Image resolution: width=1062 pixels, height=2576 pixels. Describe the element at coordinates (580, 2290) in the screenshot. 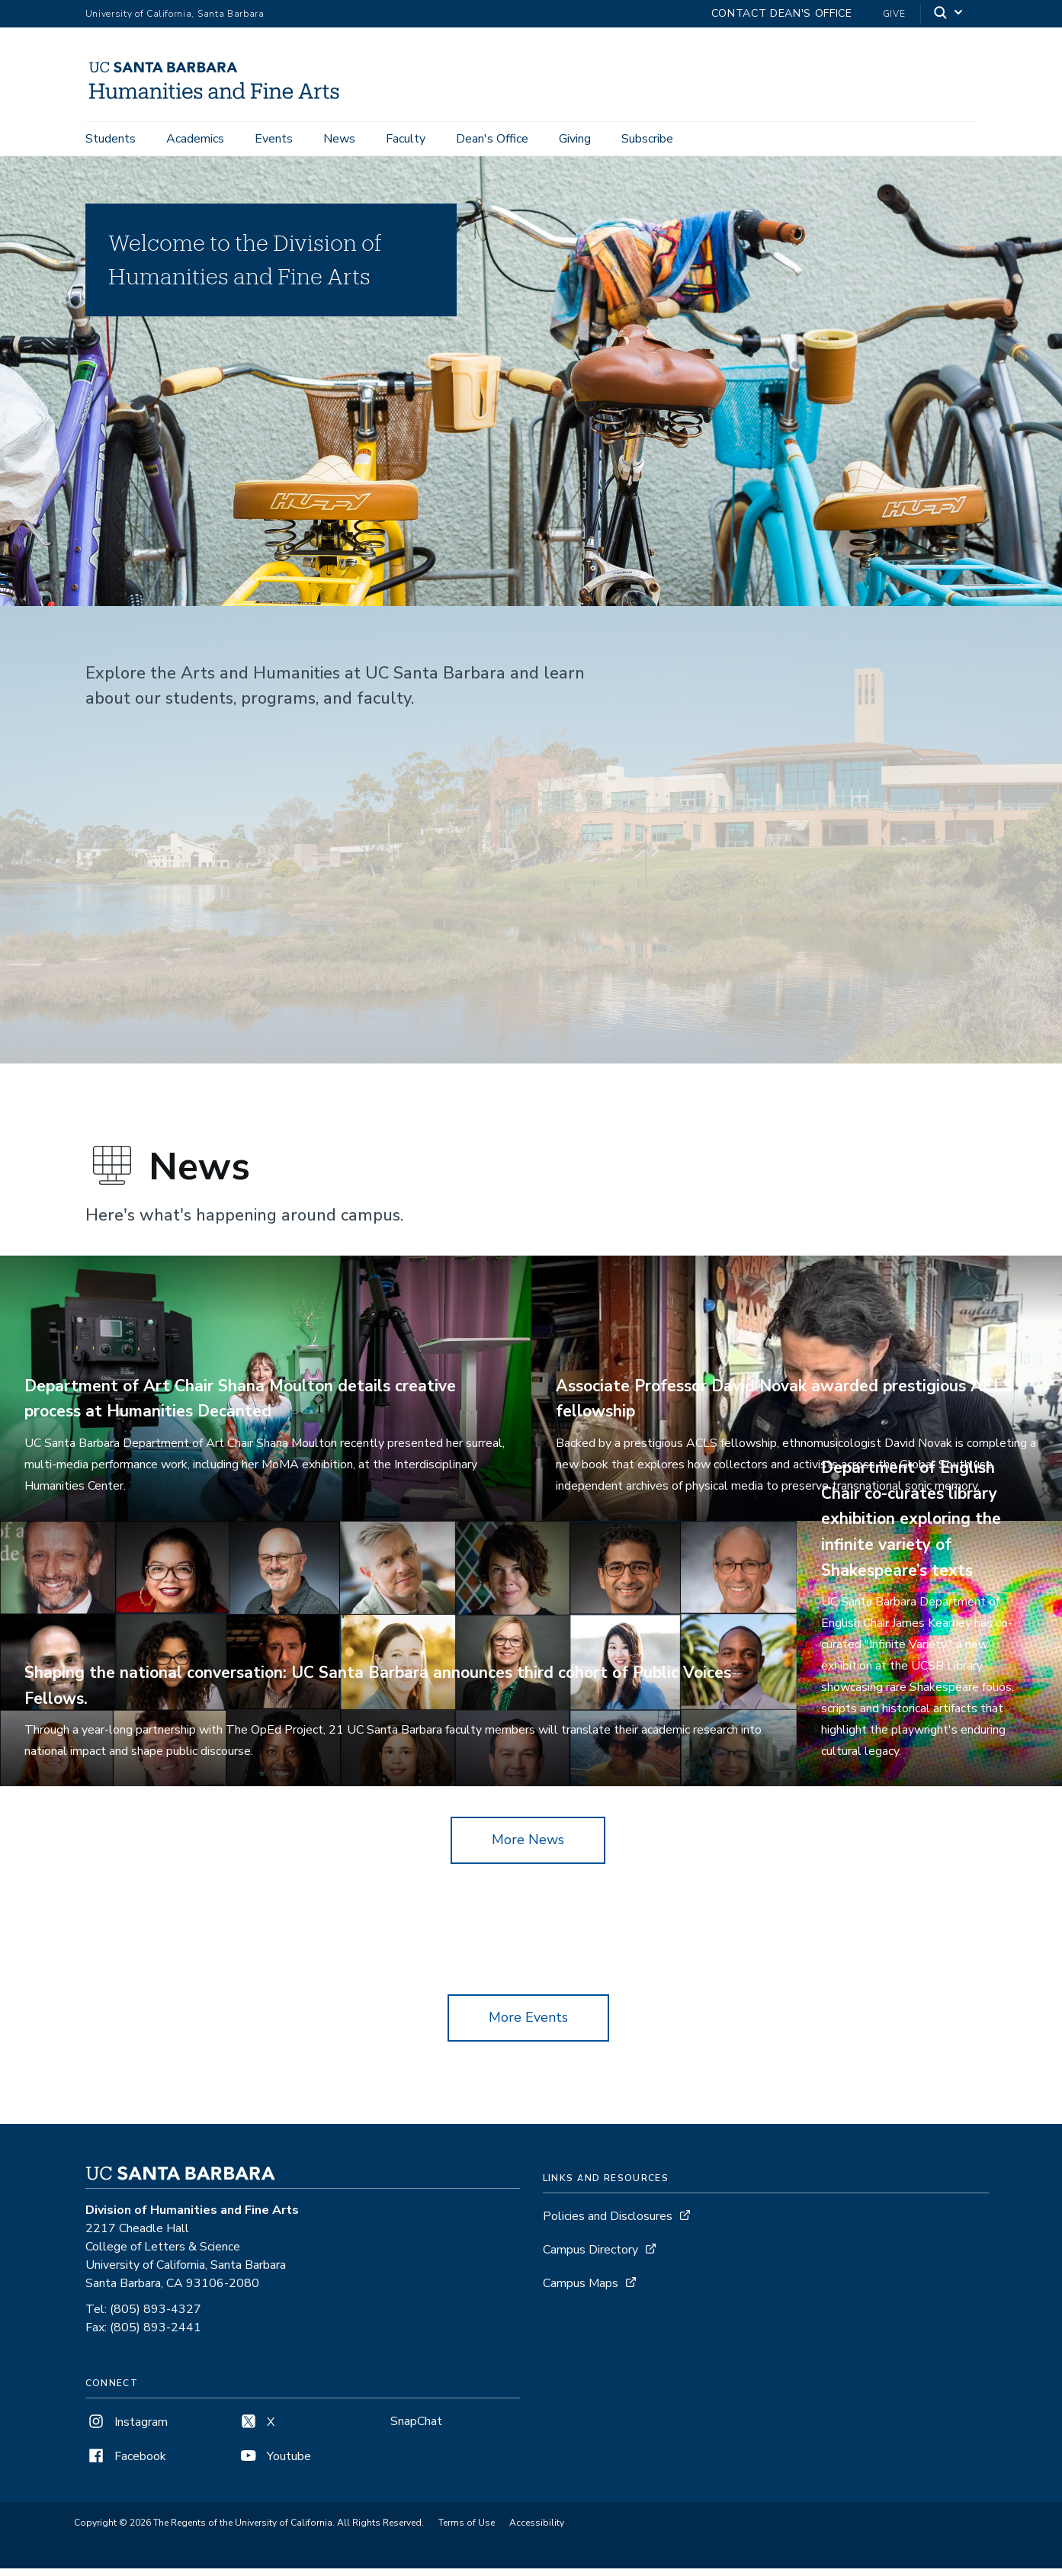

I see `Campus Maps` at that location.